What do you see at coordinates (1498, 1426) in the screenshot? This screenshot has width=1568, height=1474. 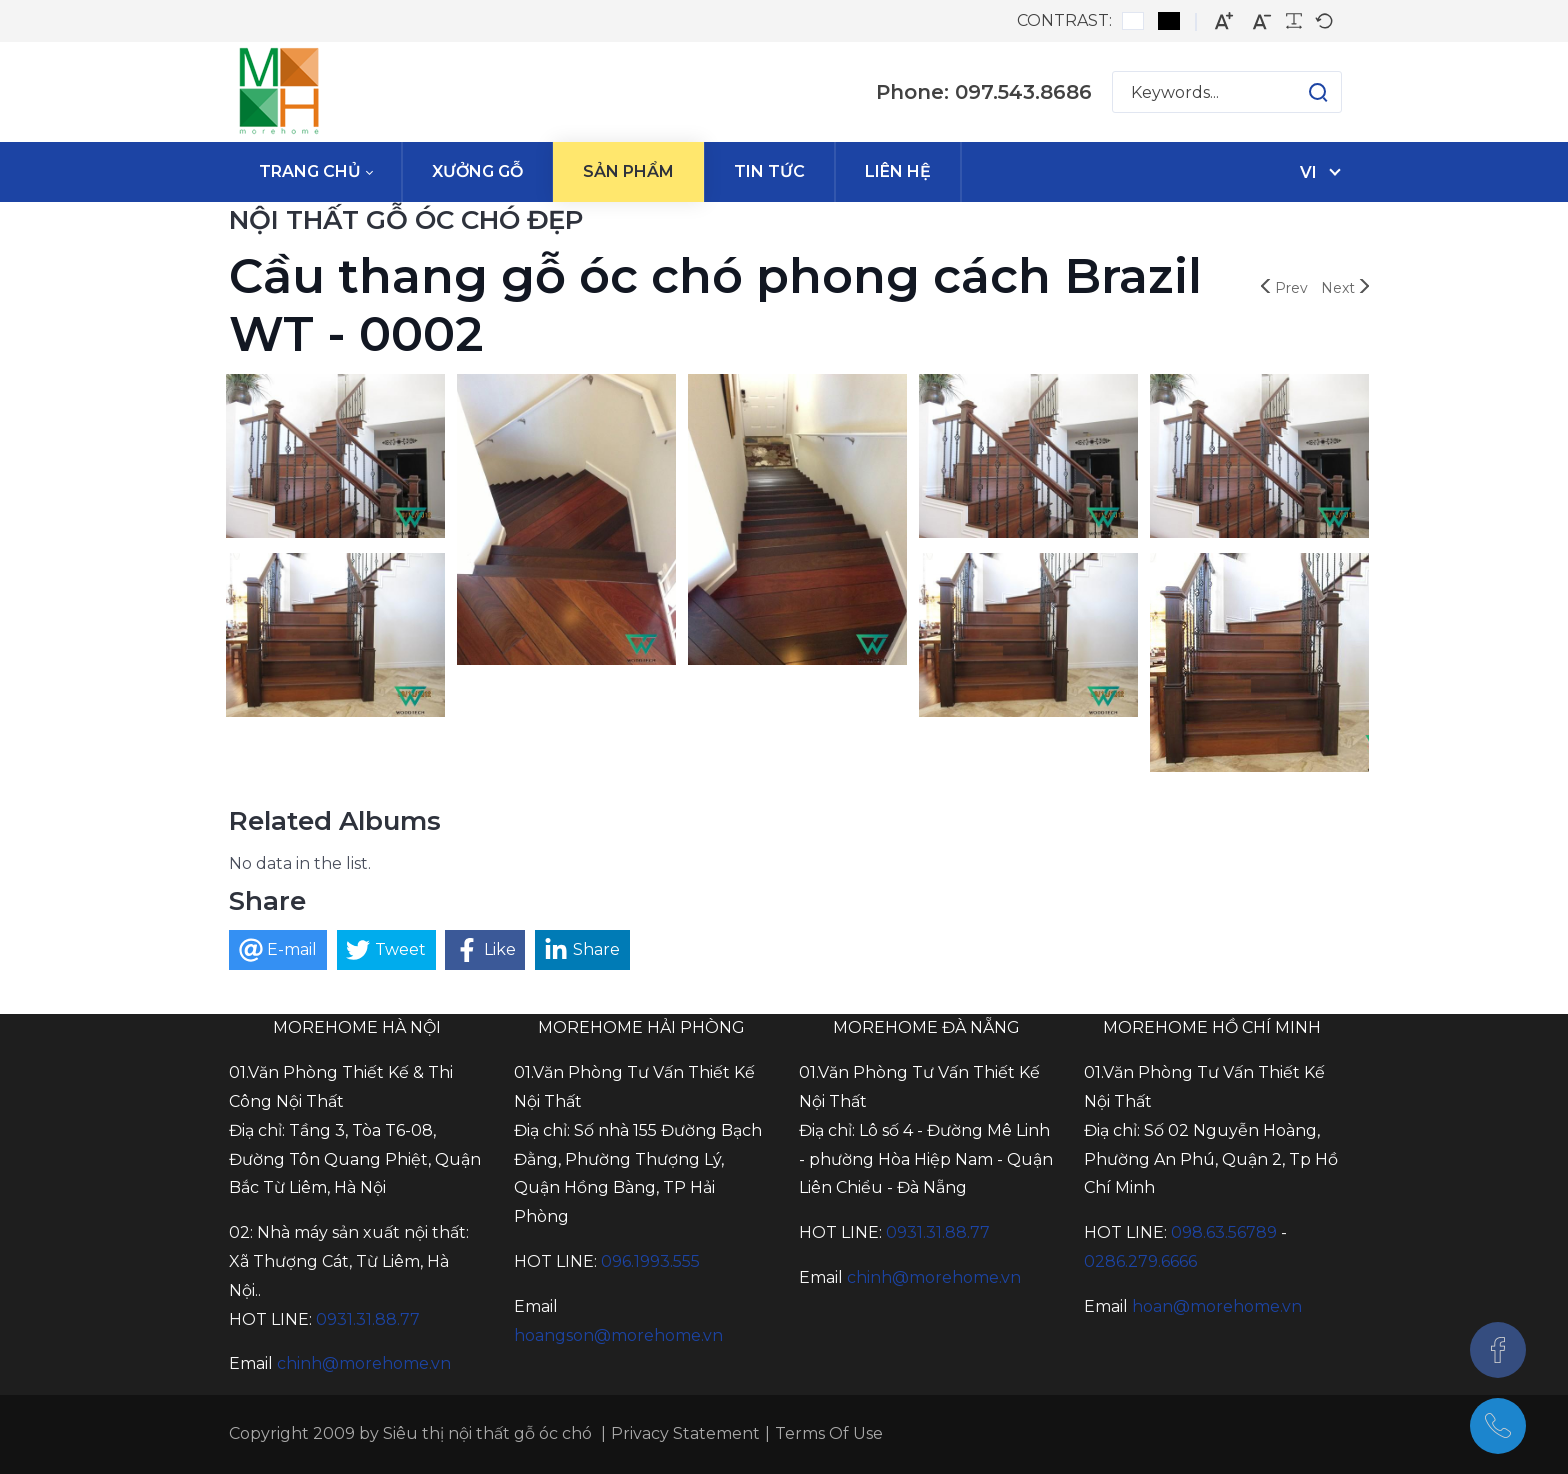 I see `[097.543.8686]` at bounding box center [1498, 1426].